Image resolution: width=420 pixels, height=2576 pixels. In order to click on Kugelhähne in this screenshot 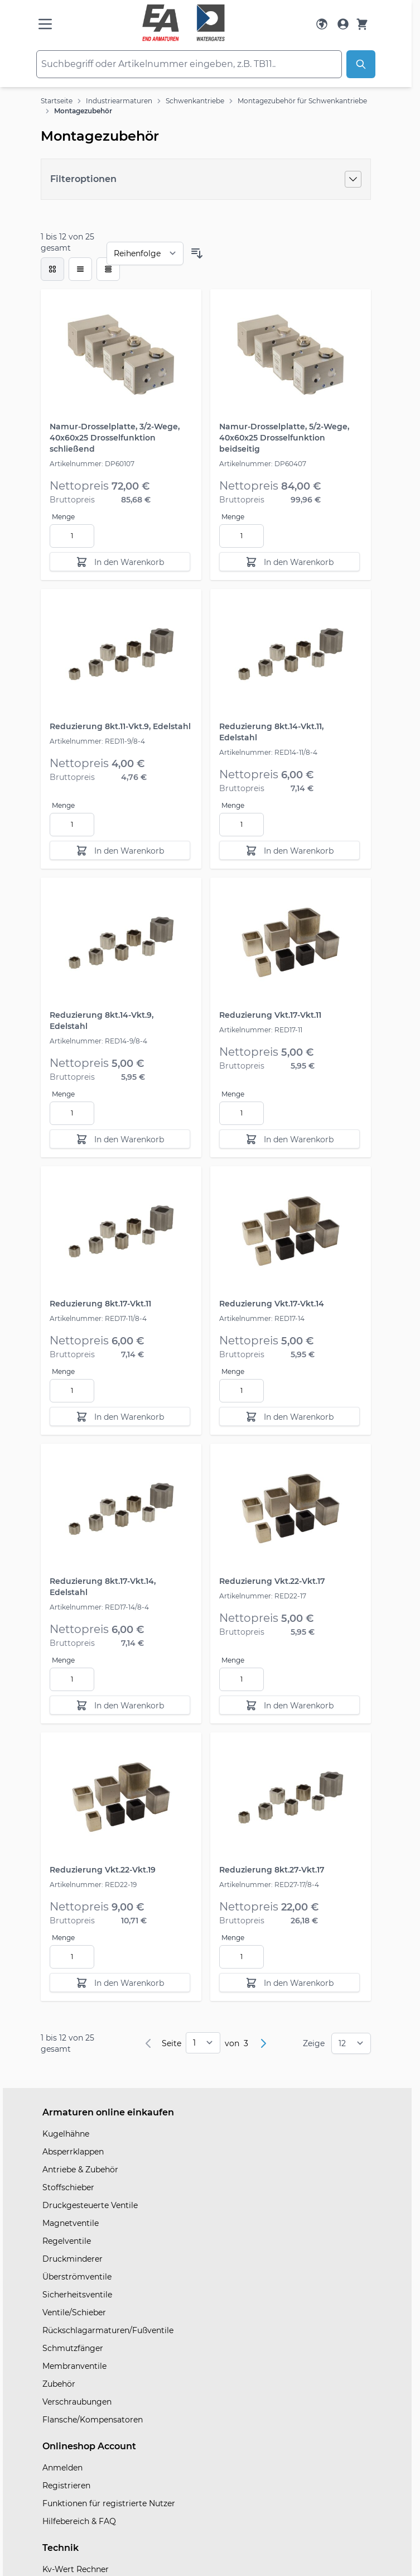, I will do `click(65, 2134)`.